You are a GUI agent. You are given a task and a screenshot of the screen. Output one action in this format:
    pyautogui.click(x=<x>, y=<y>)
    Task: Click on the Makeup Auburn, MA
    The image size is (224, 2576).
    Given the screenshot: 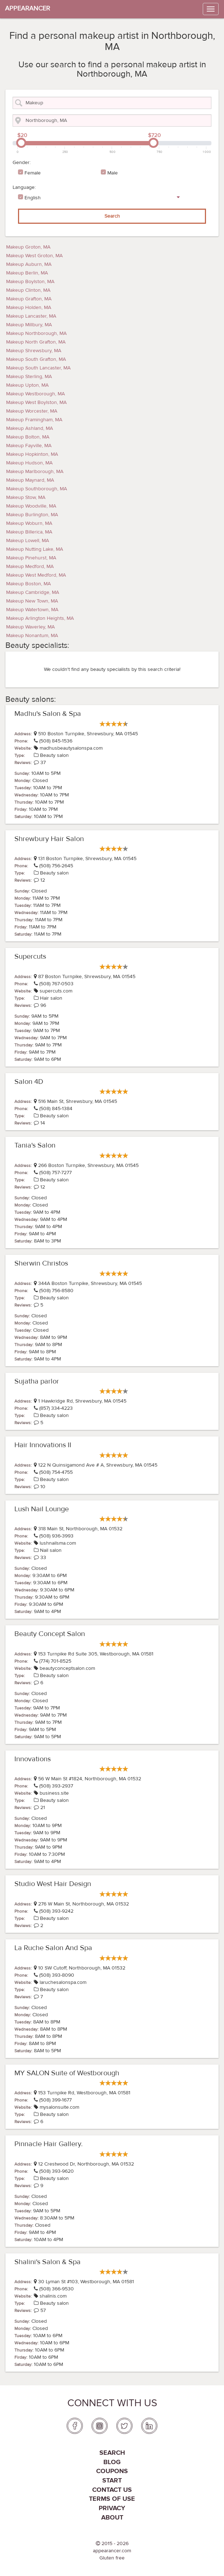 What is the action you would take?
    pyautogui.click(x=28, y=264)
    